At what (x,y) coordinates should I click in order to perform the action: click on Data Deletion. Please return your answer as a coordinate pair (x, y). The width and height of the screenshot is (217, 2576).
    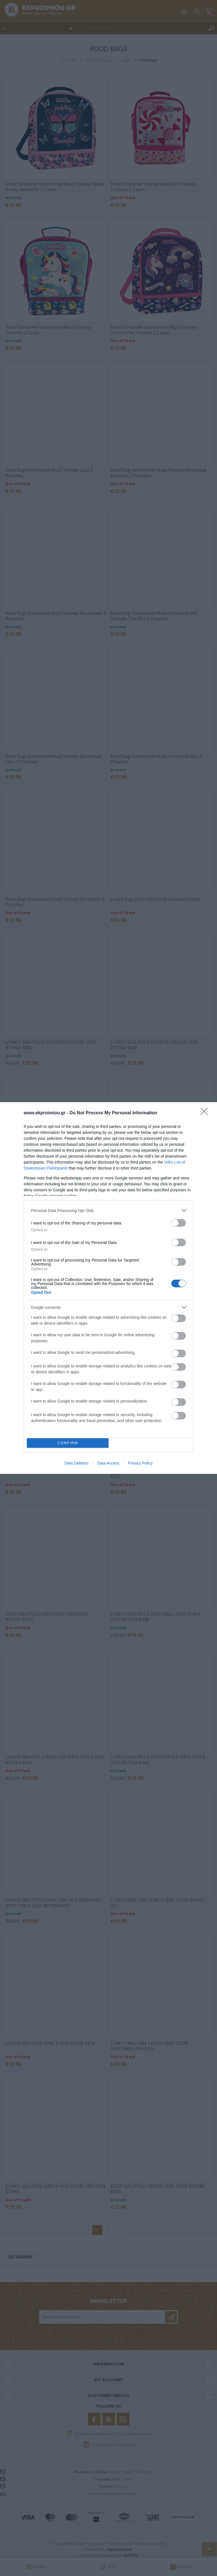
    Looking at the image, I should click on (76, 1463).